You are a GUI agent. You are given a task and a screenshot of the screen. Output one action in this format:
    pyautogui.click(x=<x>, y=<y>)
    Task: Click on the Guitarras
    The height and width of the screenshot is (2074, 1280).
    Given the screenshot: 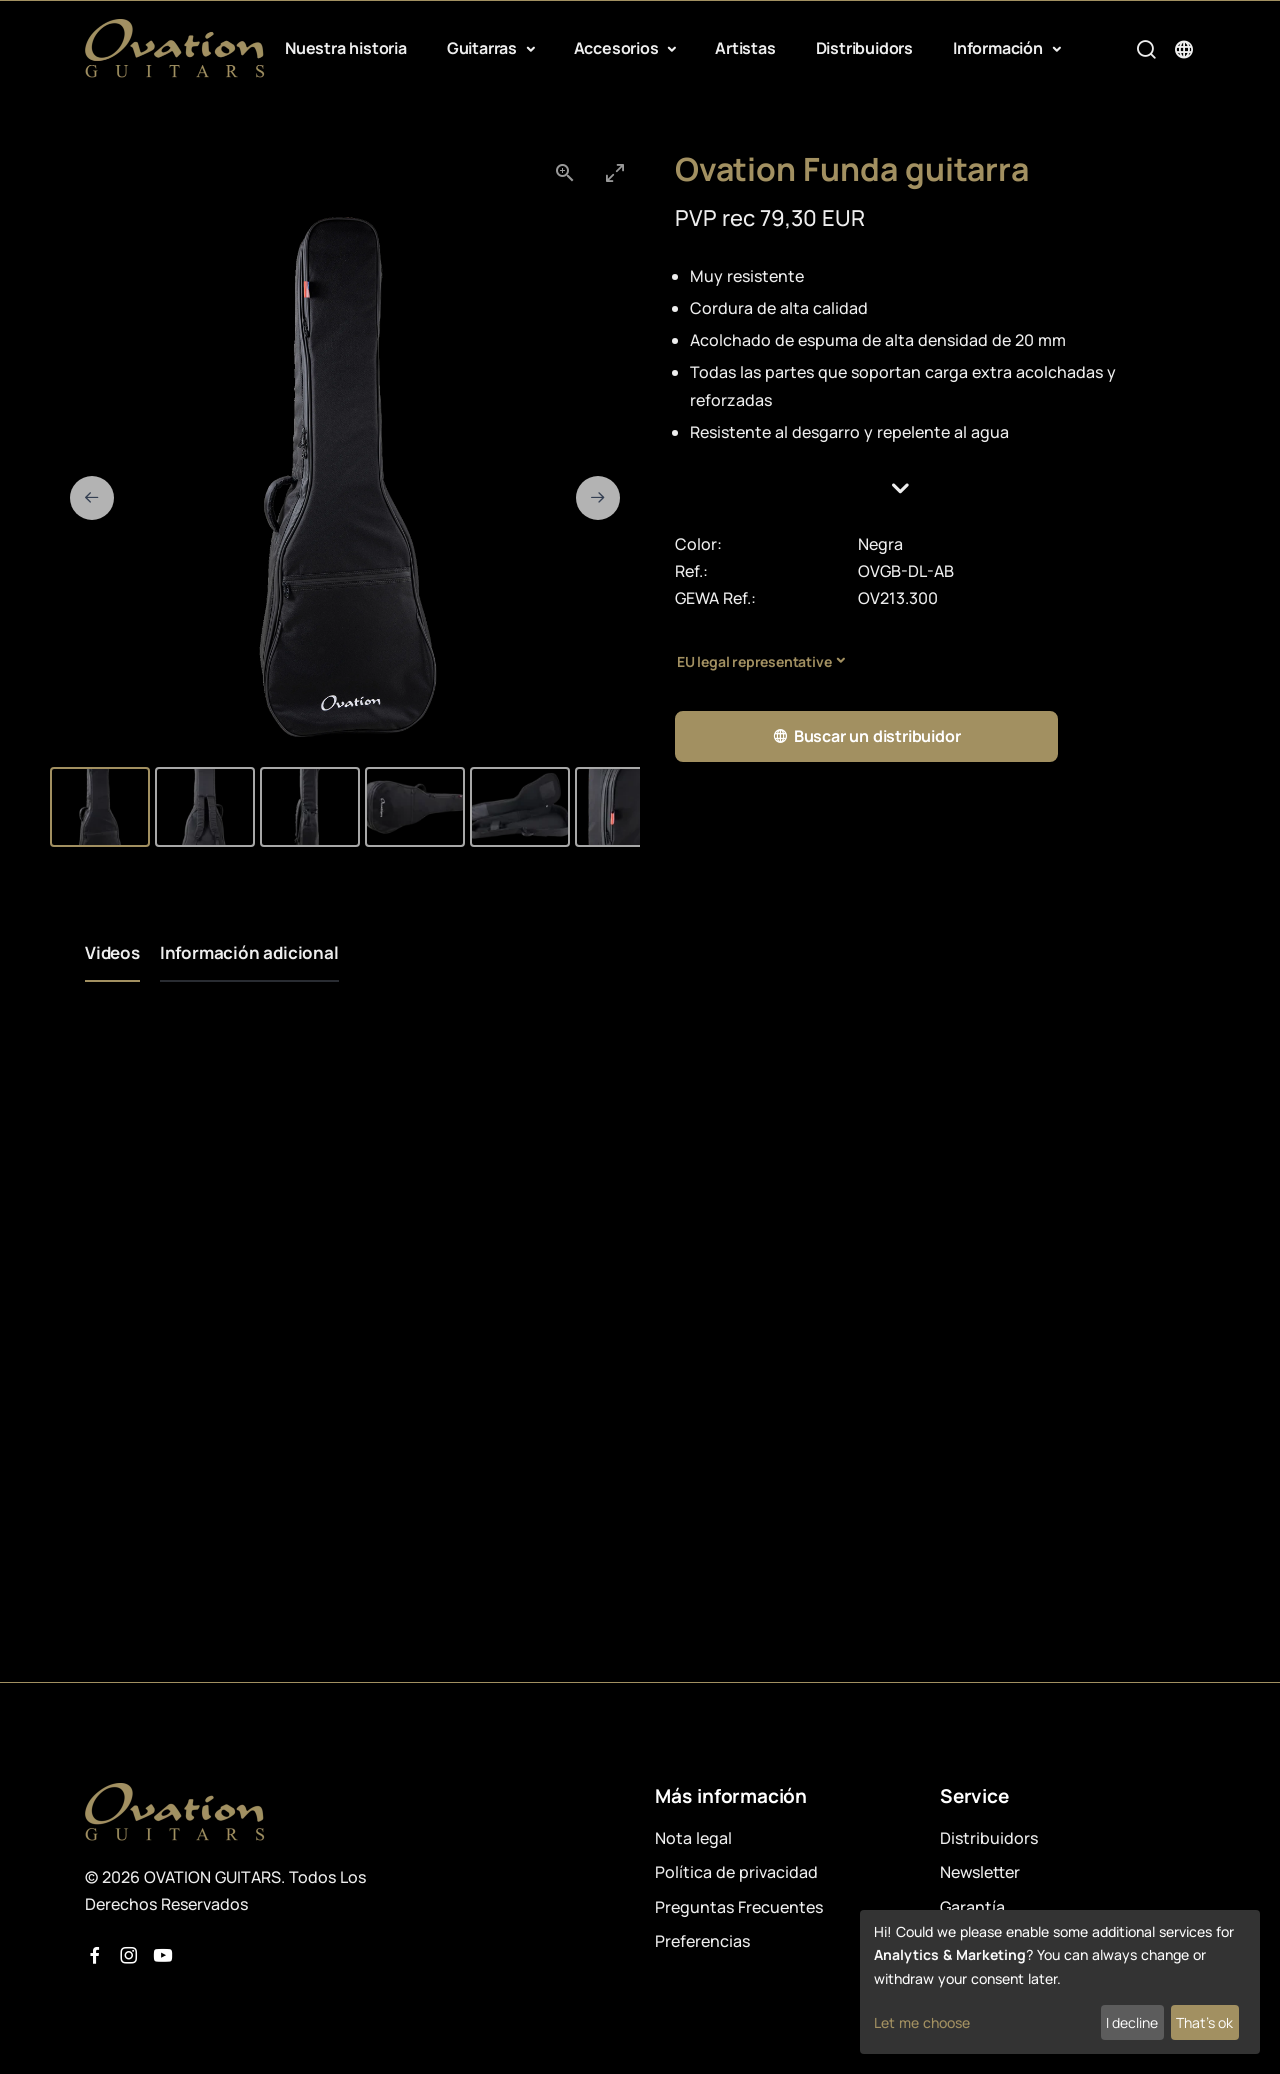 What is the action you would take?
    pyautogui.click(x=484, y=48)
    